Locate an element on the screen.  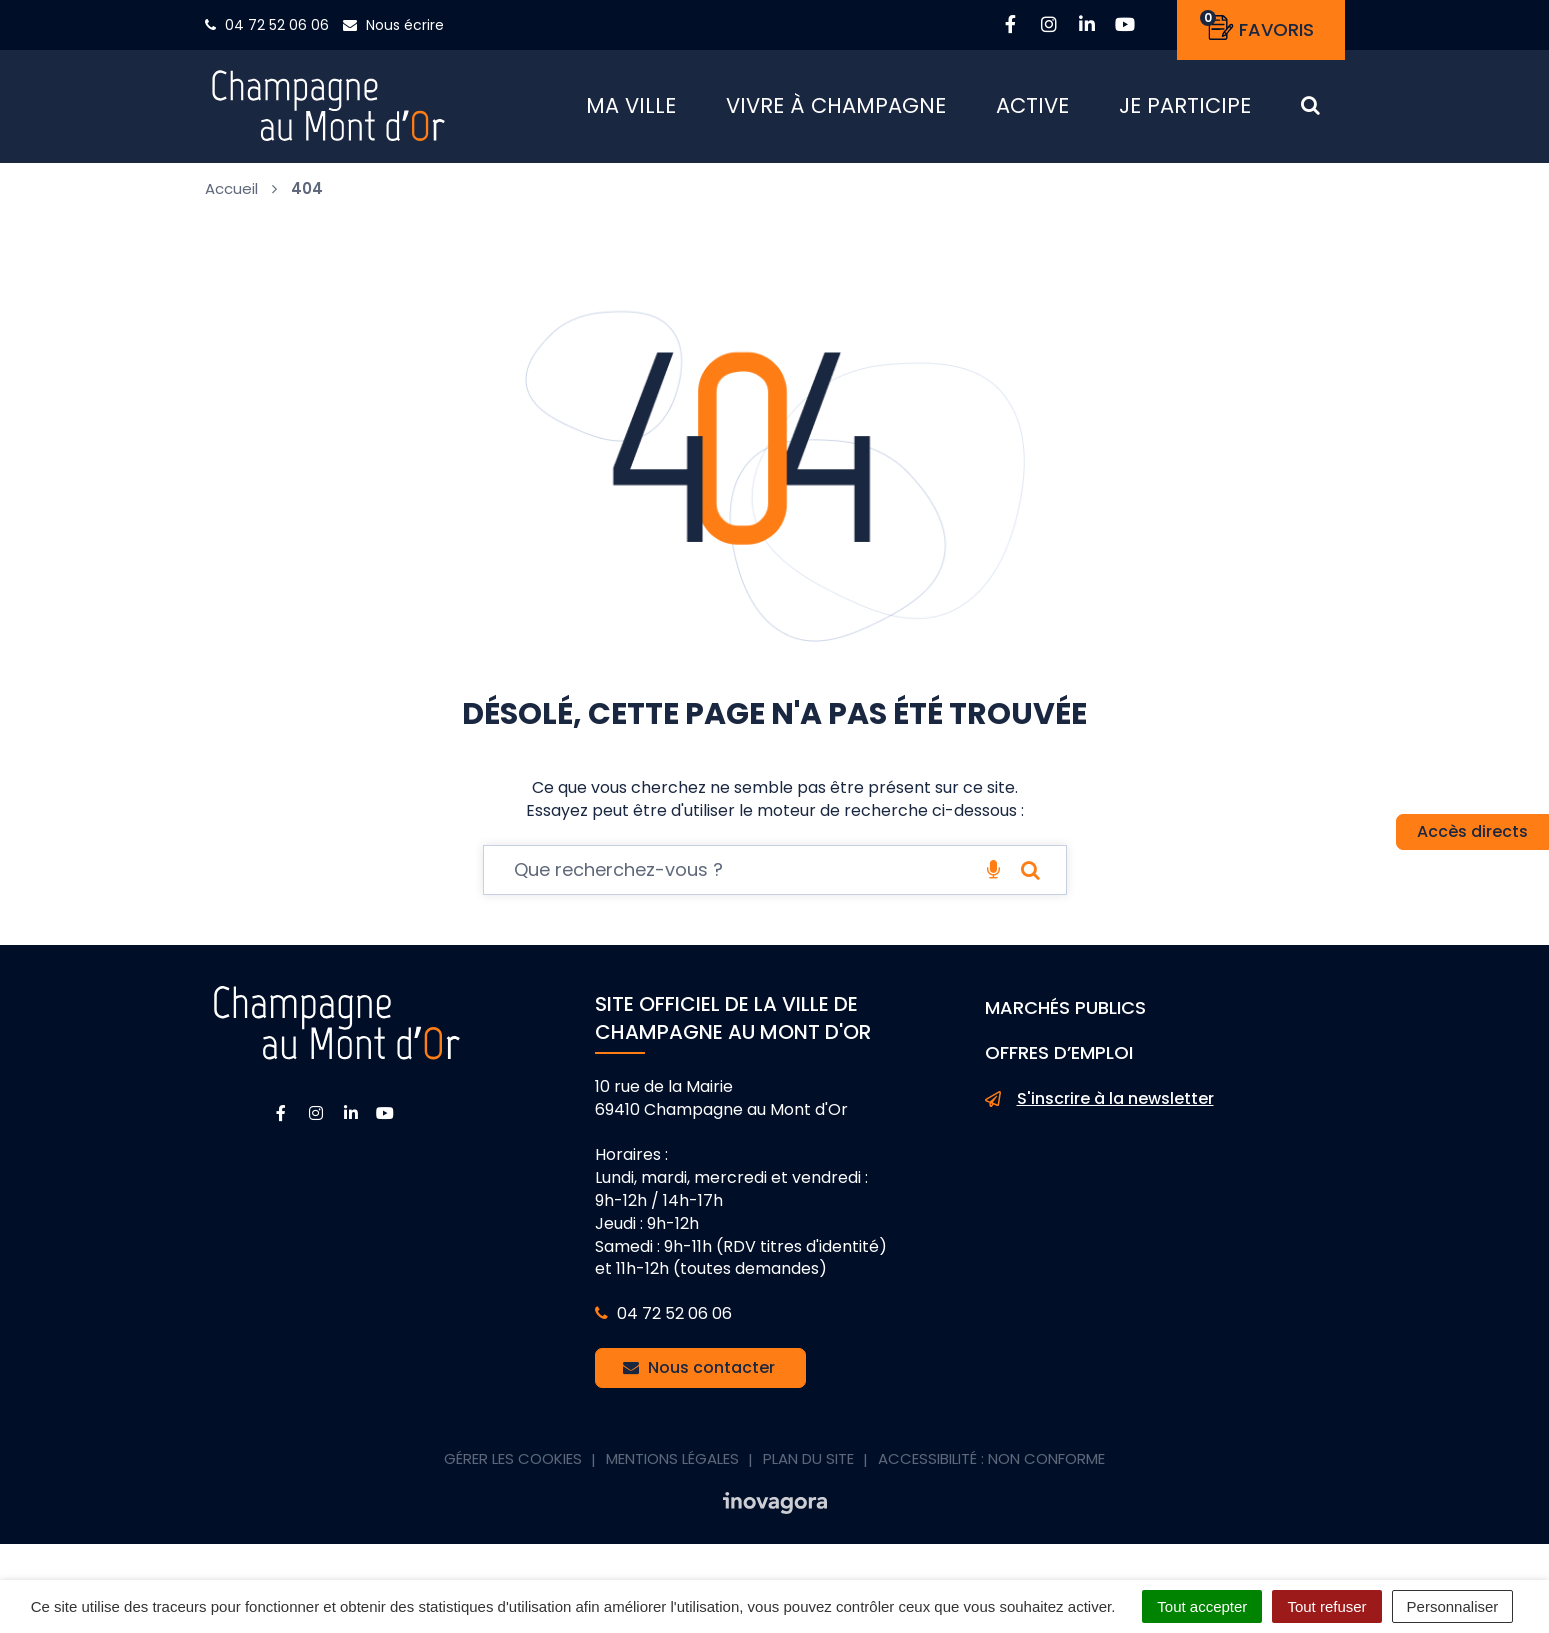
Je participe is located at coordinates (1185, 109).